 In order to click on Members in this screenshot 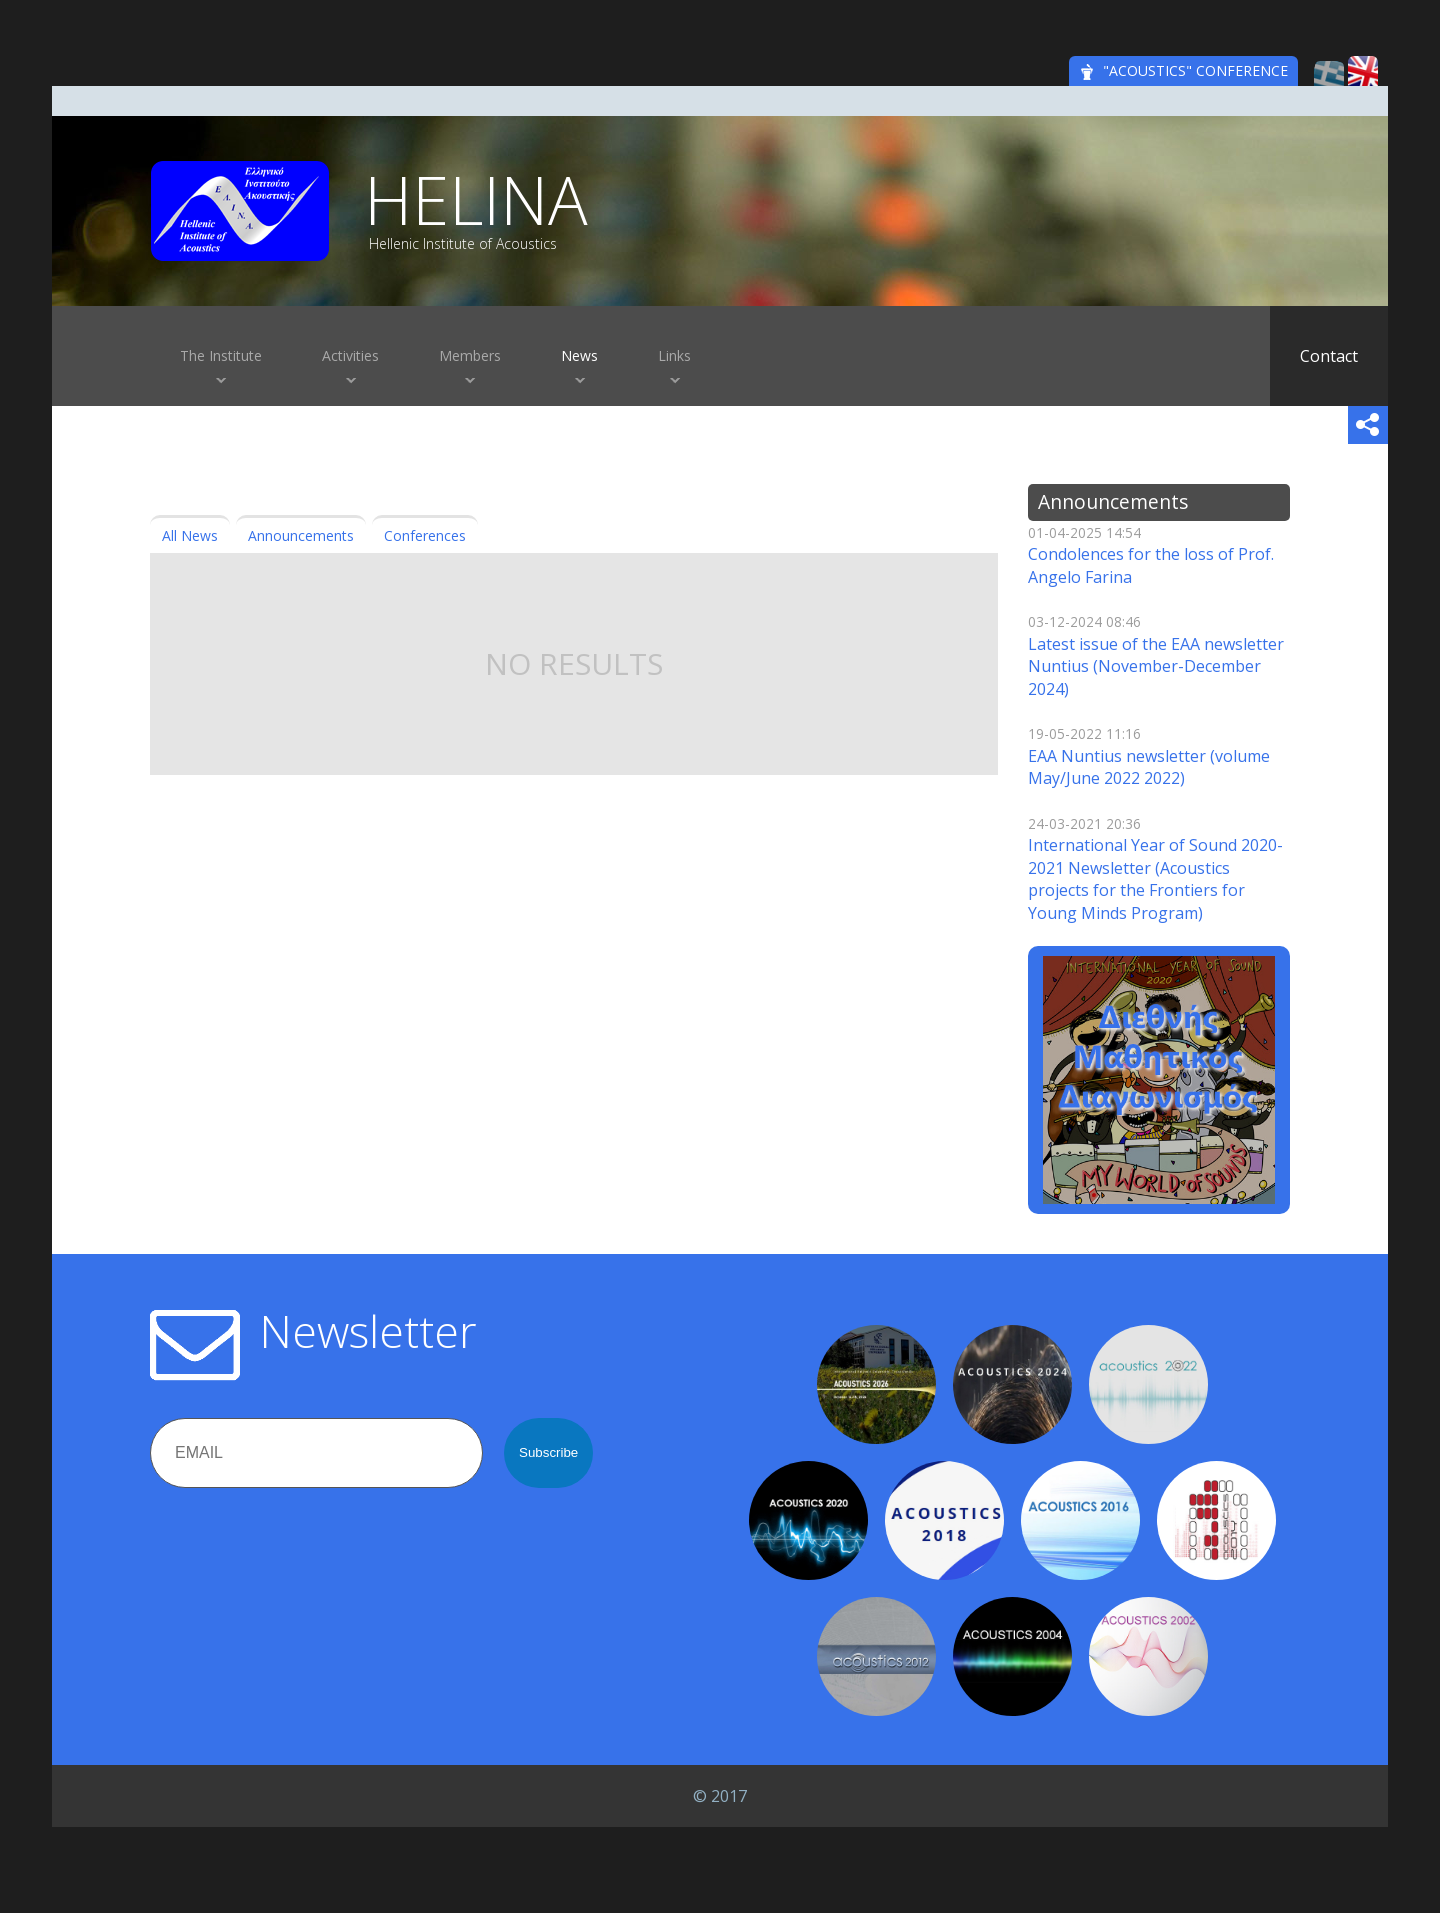, I will do `click(470, 355)`.